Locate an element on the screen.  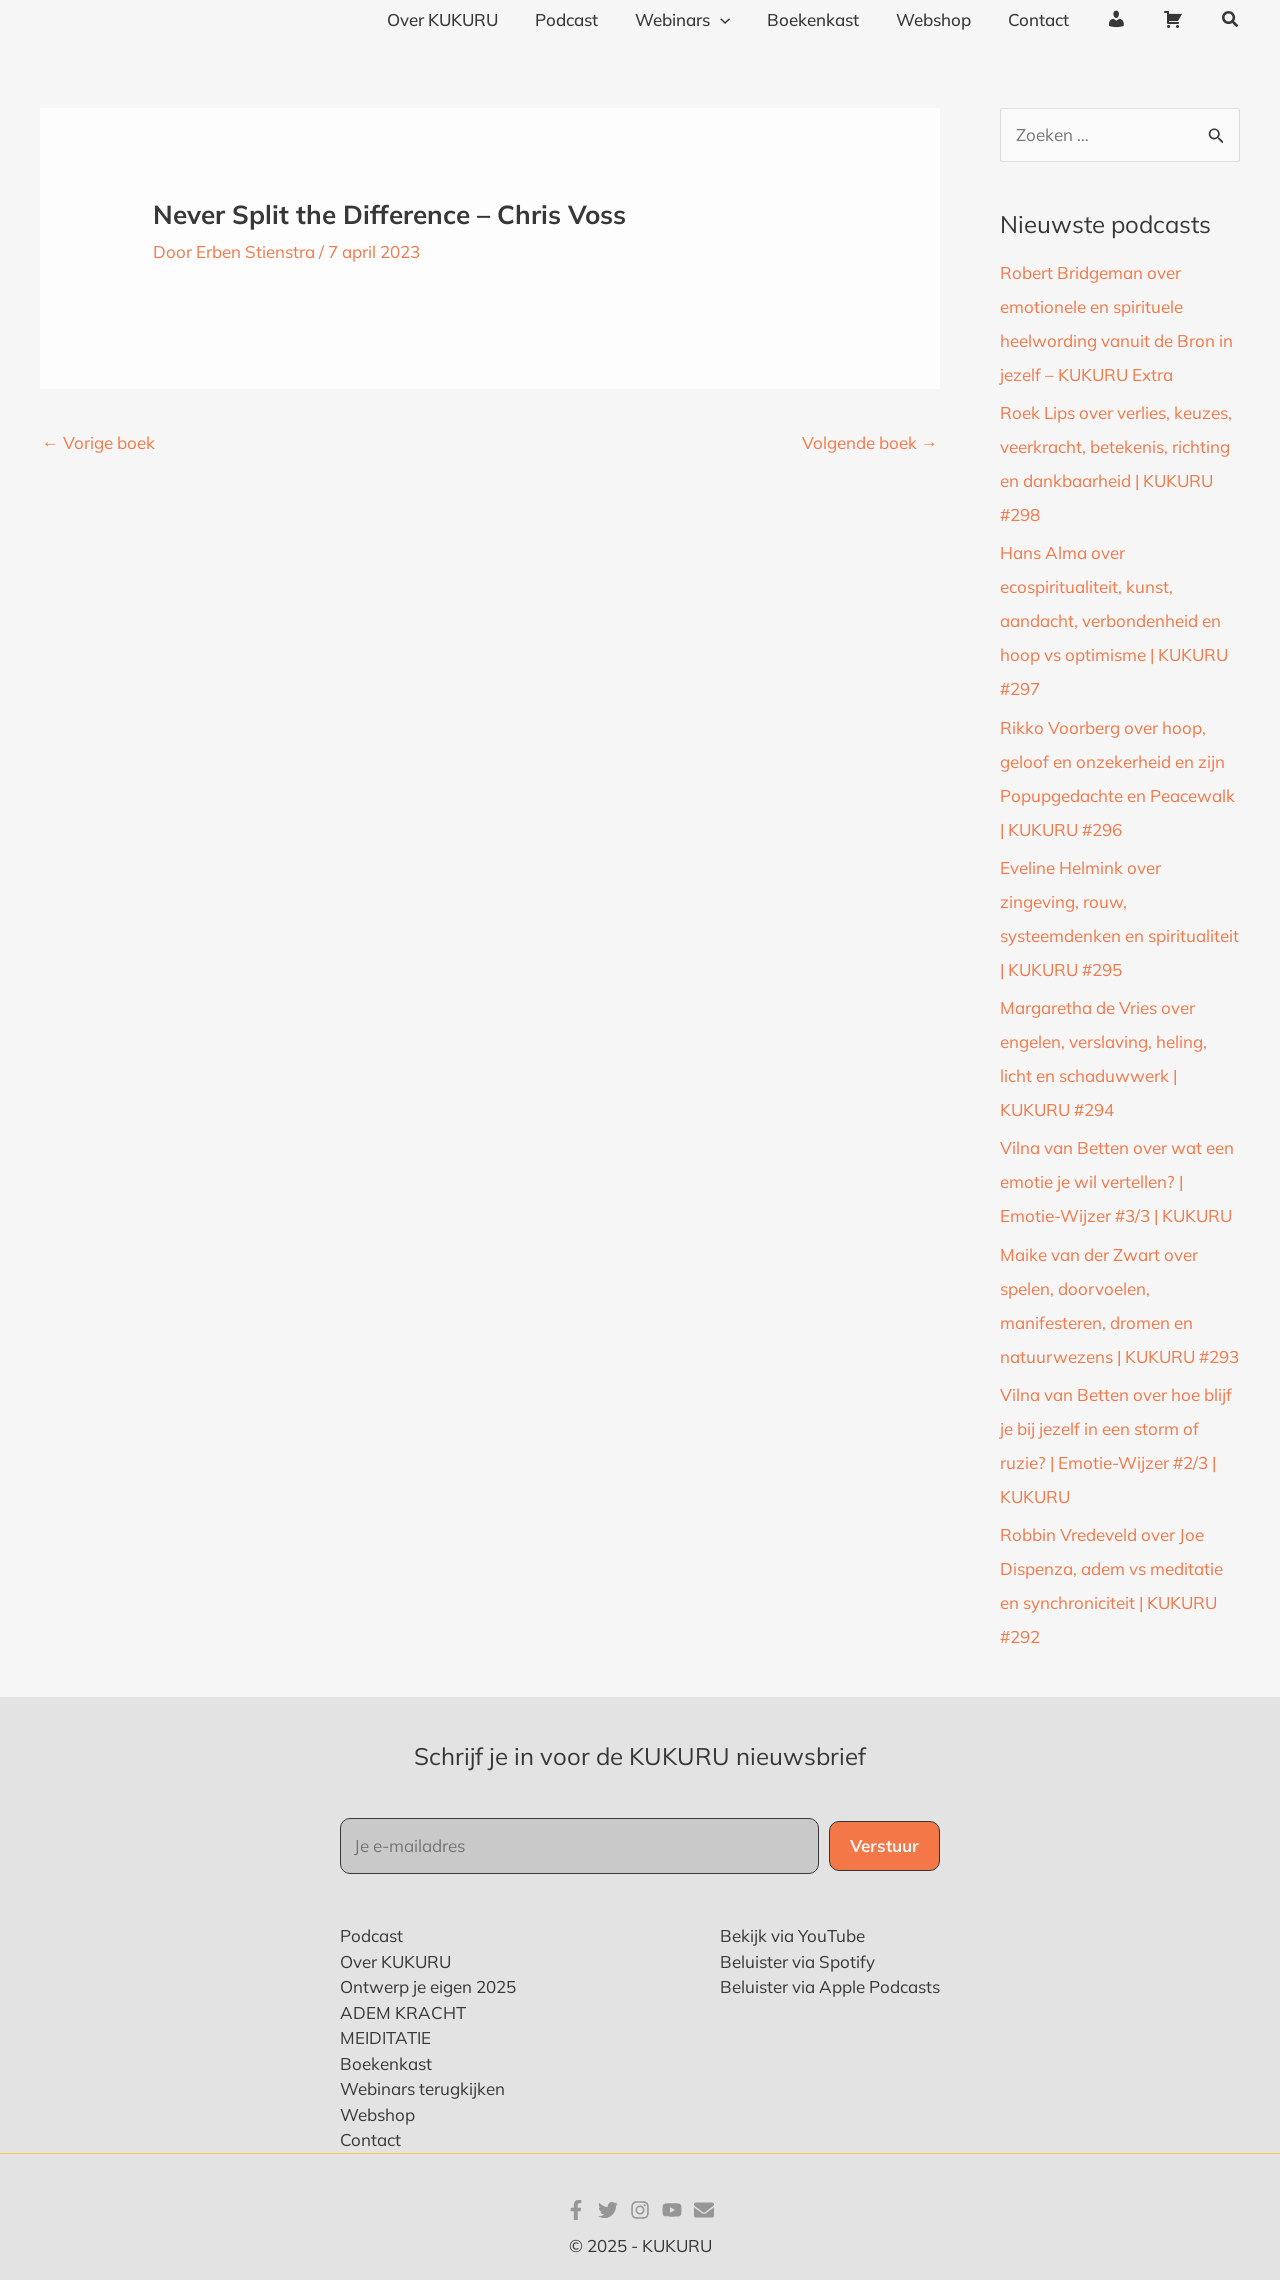
Ontwerp je eigen 2025 is located at coordinates (428, 1986).